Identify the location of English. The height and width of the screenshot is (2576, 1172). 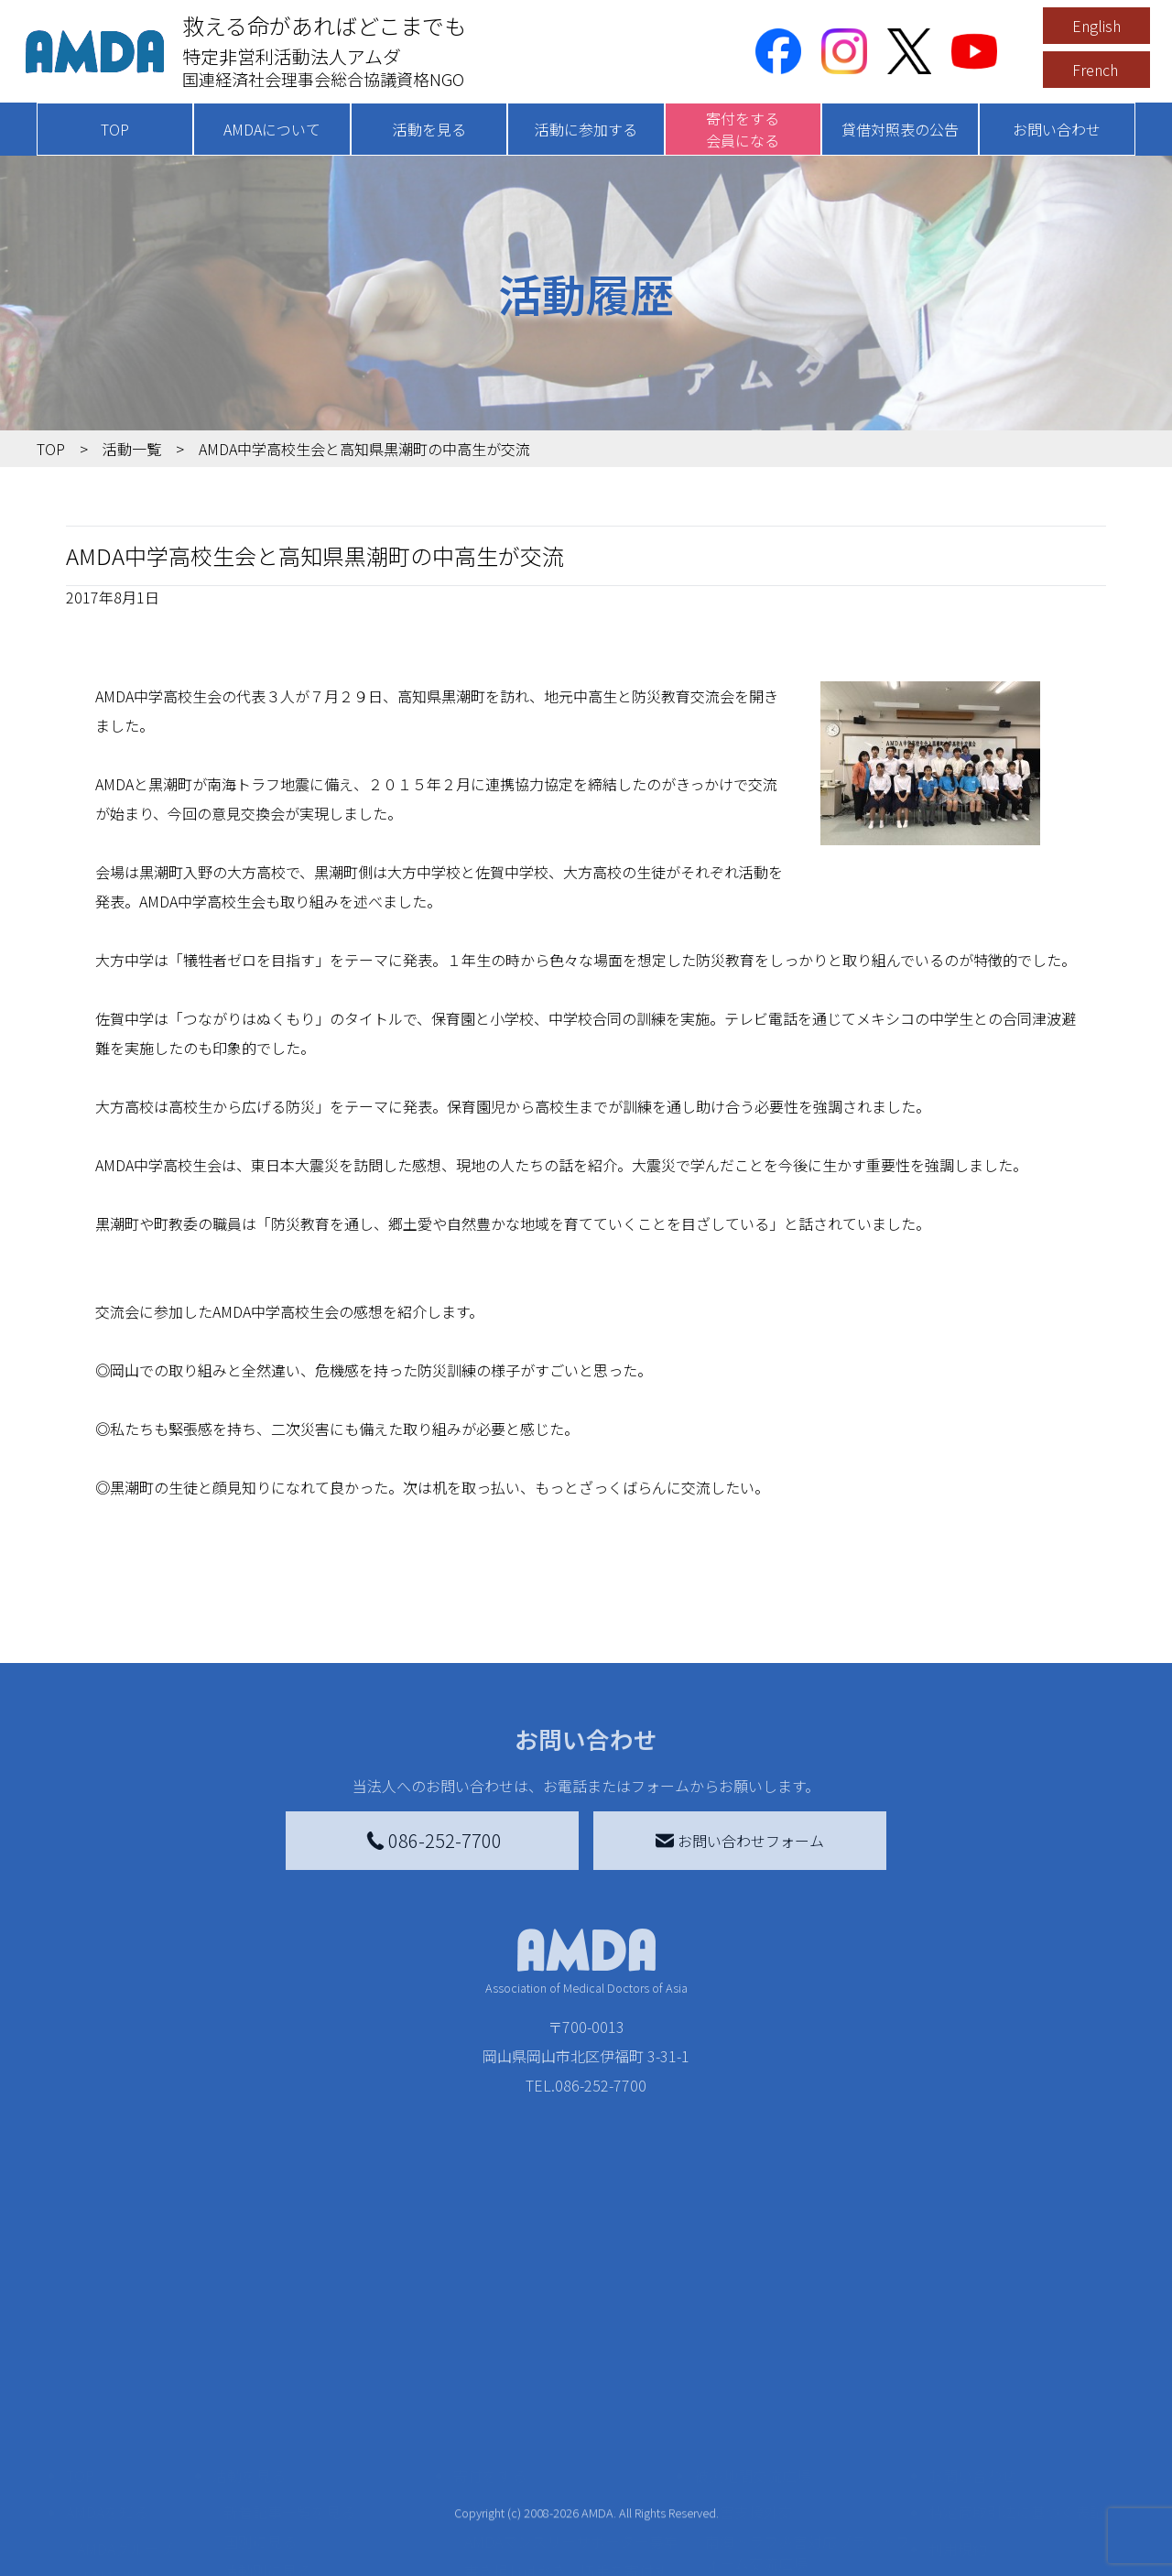
(1096, 26).